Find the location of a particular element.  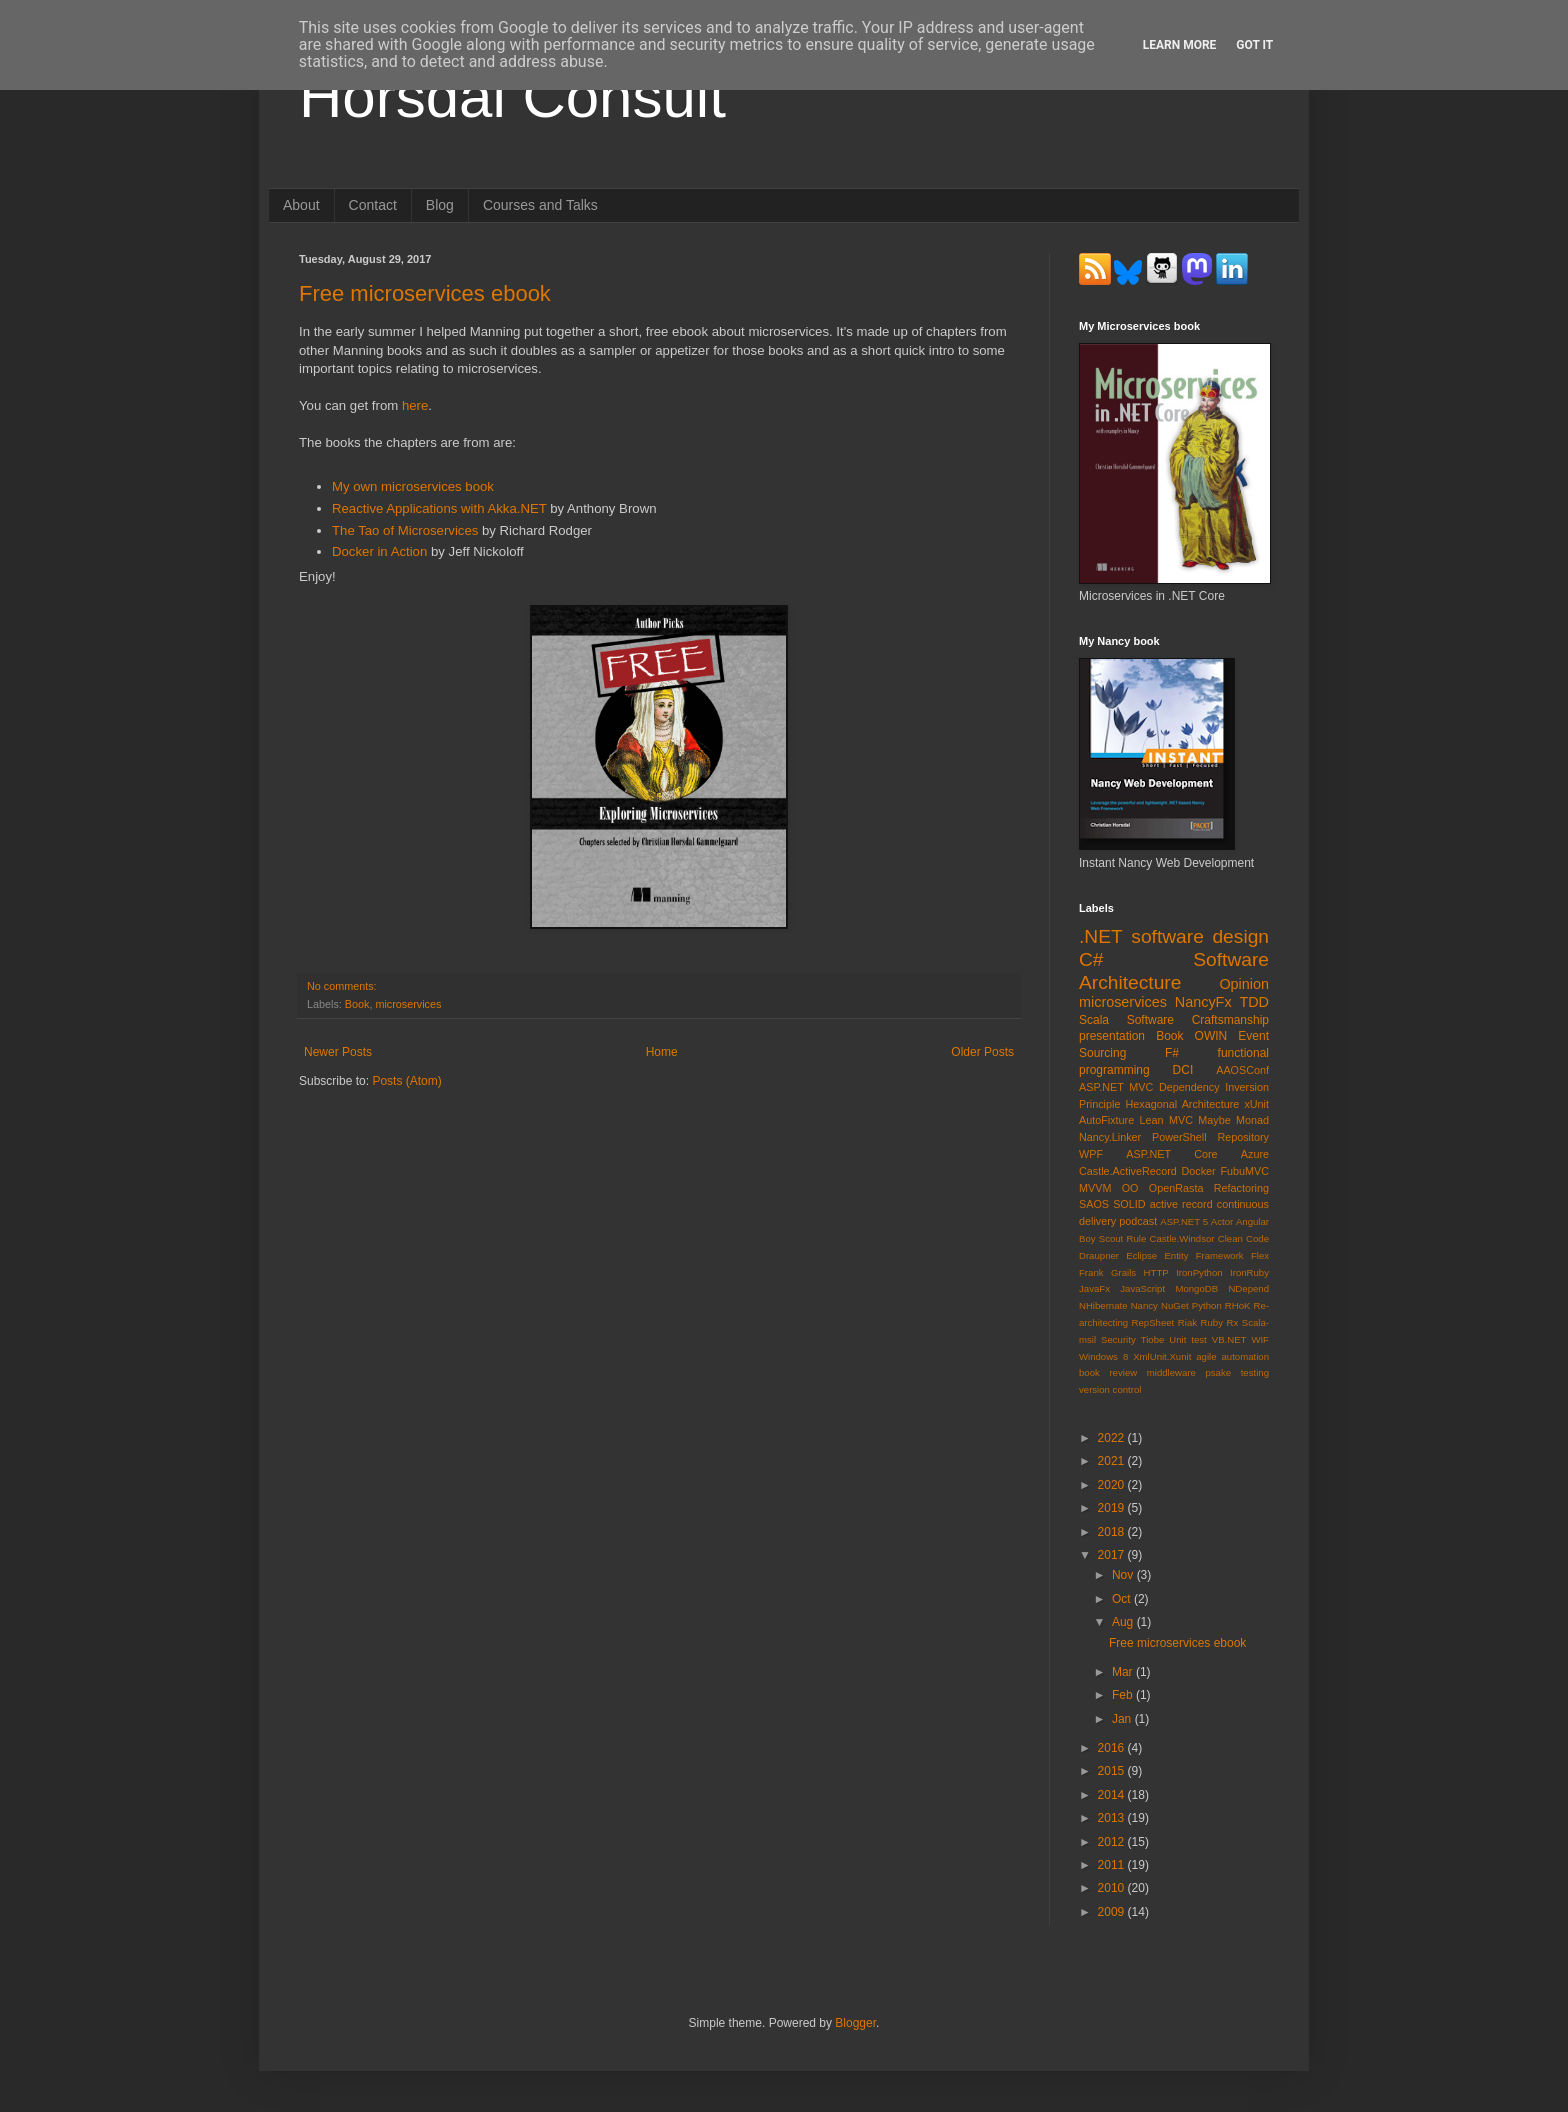

Free microservices ebook is located at coordinates (425, 293).